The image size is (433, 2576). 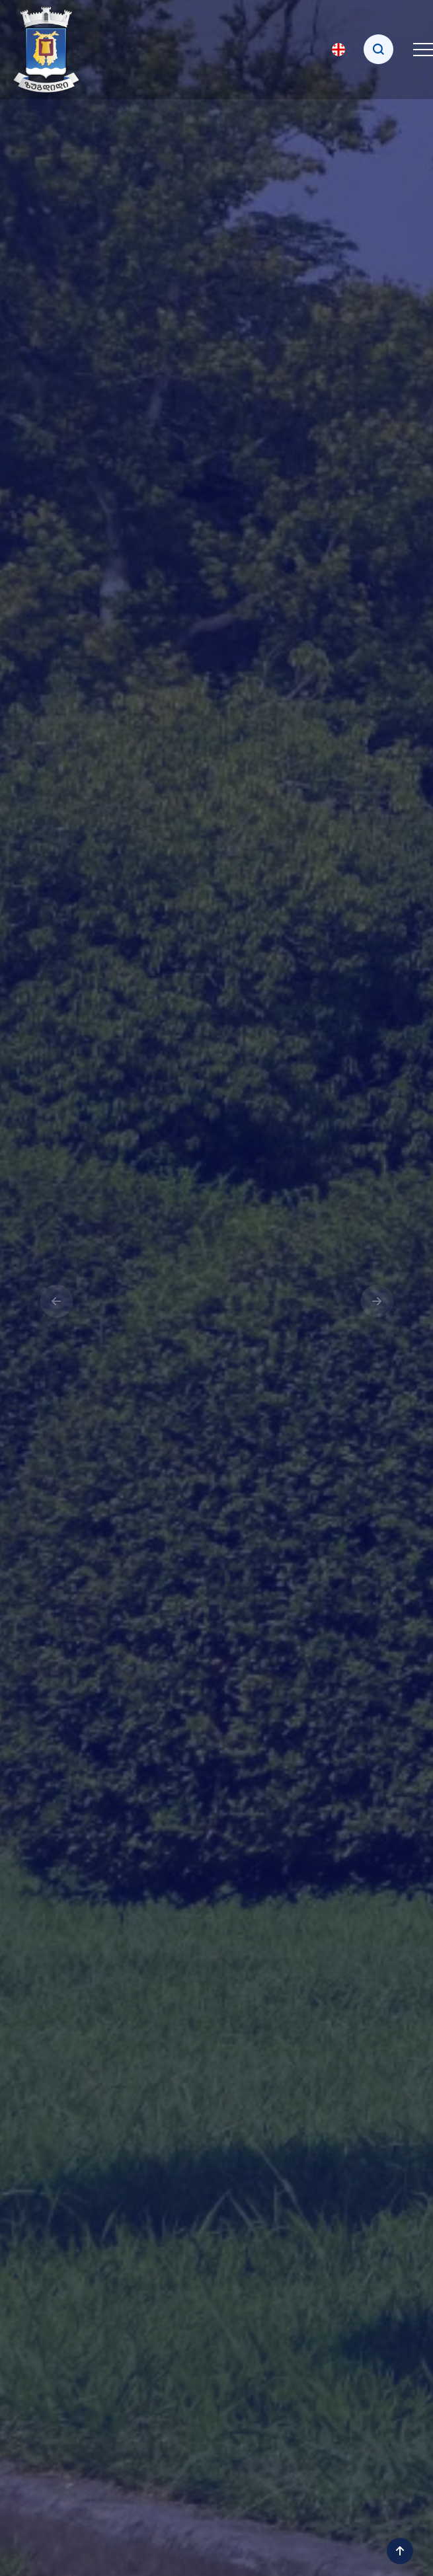 I want to click on [presentation], so click(x=56, y=1301).